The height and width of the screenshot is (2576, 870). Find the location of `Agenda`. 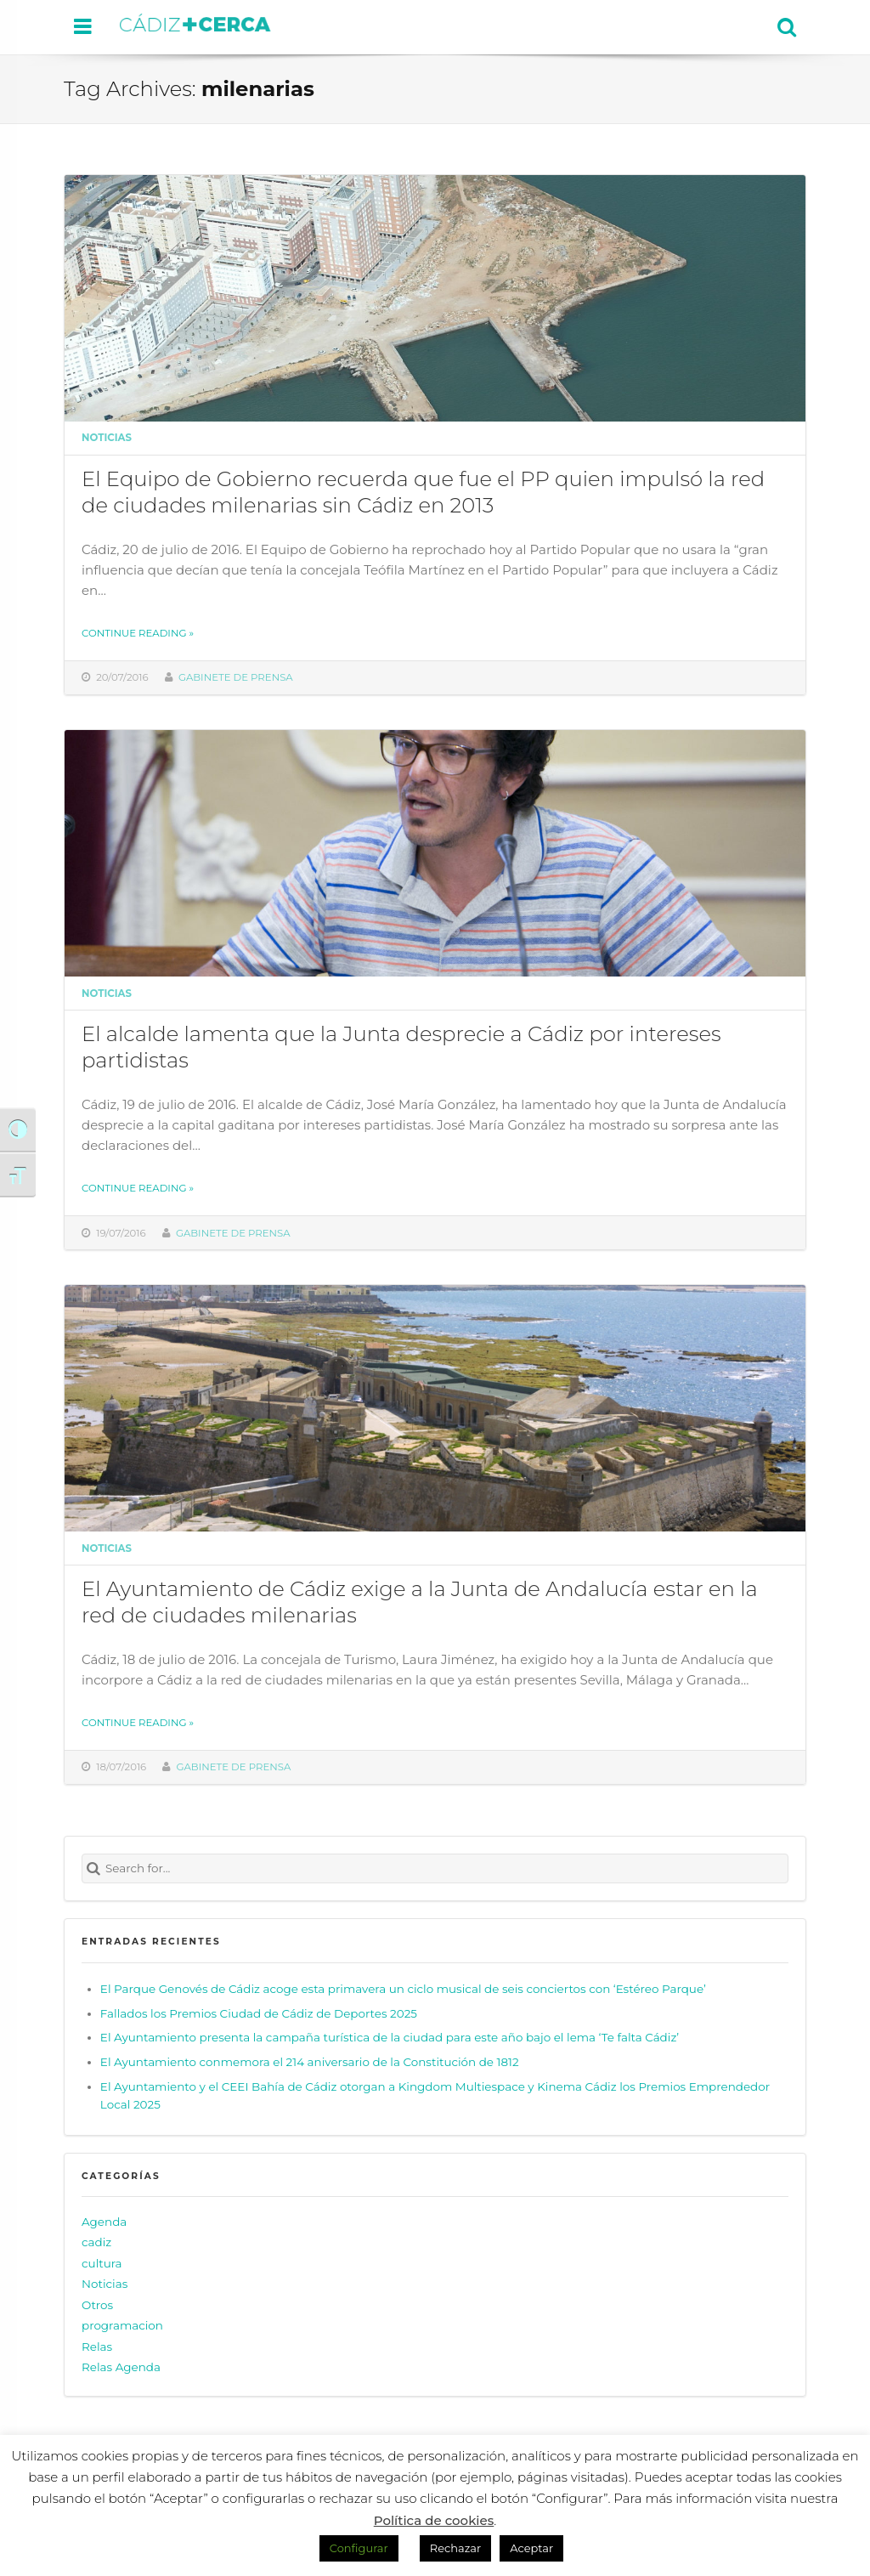

Agenda is located at coordinates (104, 2221).